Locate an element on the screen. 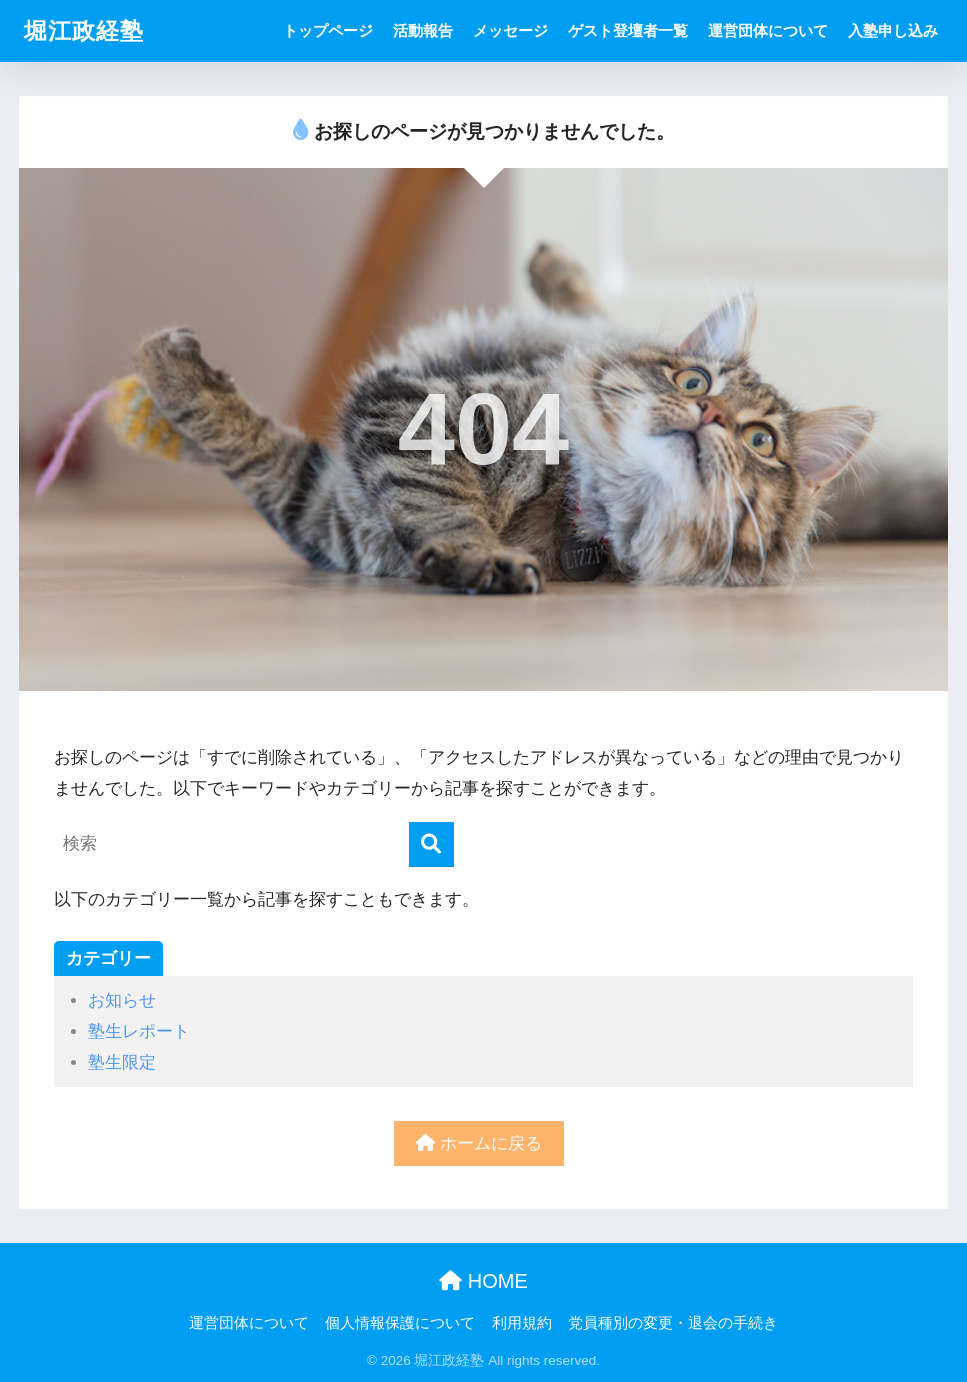 This screenshot has width=967, height=1382. 個人情報保護について is located at coordinates (400, 1323).